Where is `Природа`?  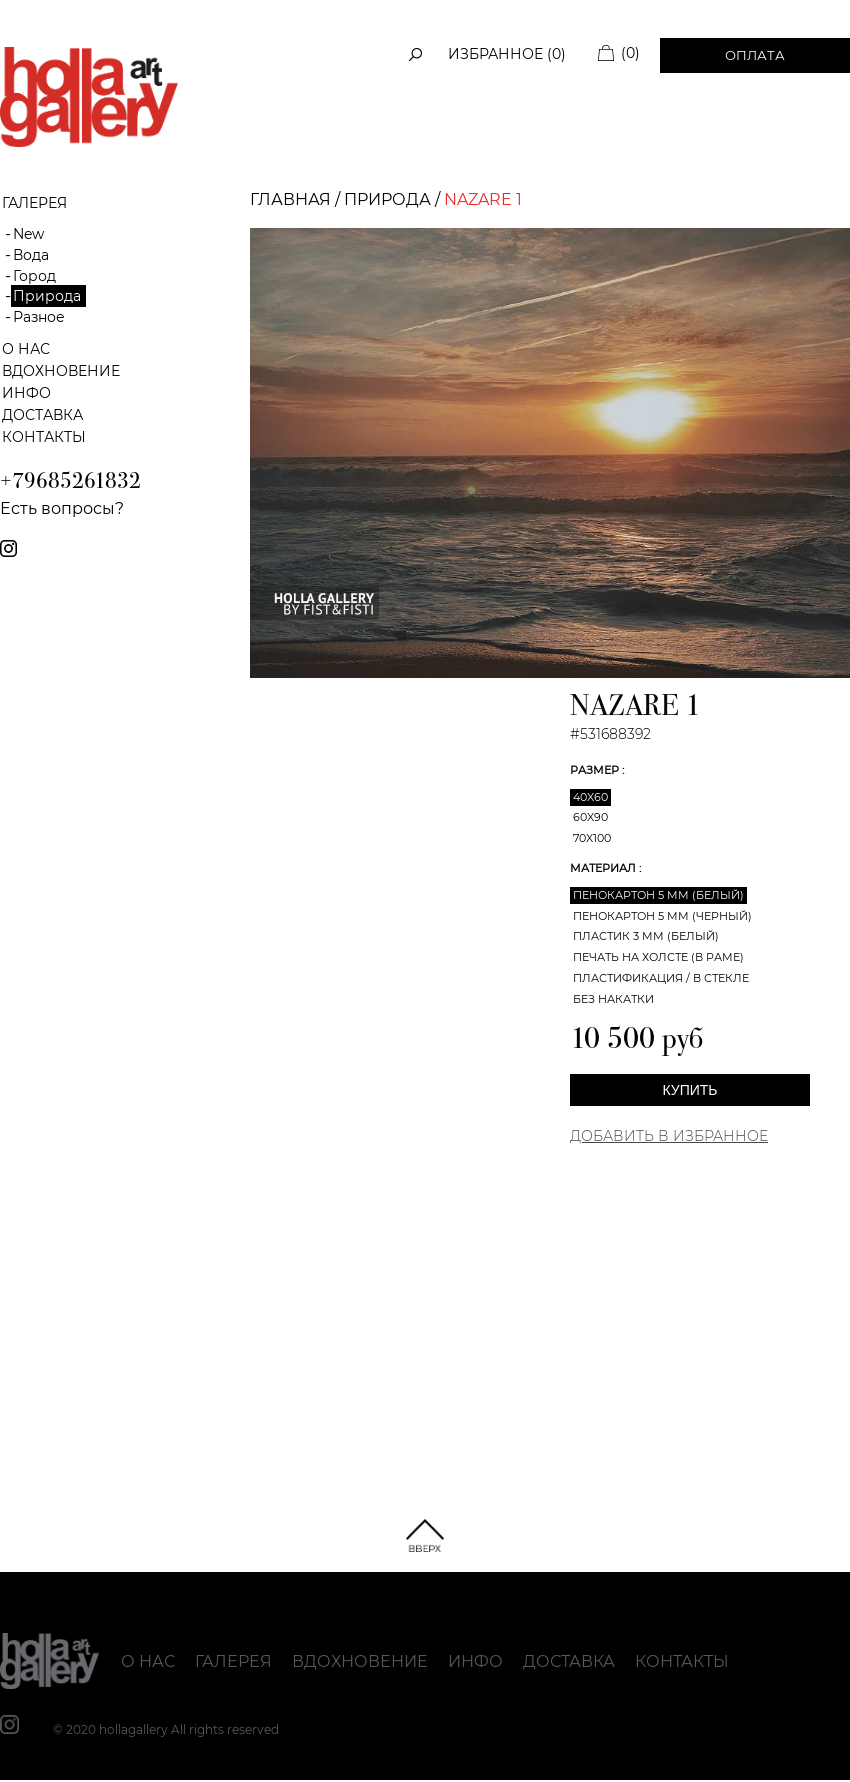
Природа is located at coordinates (47, 296).